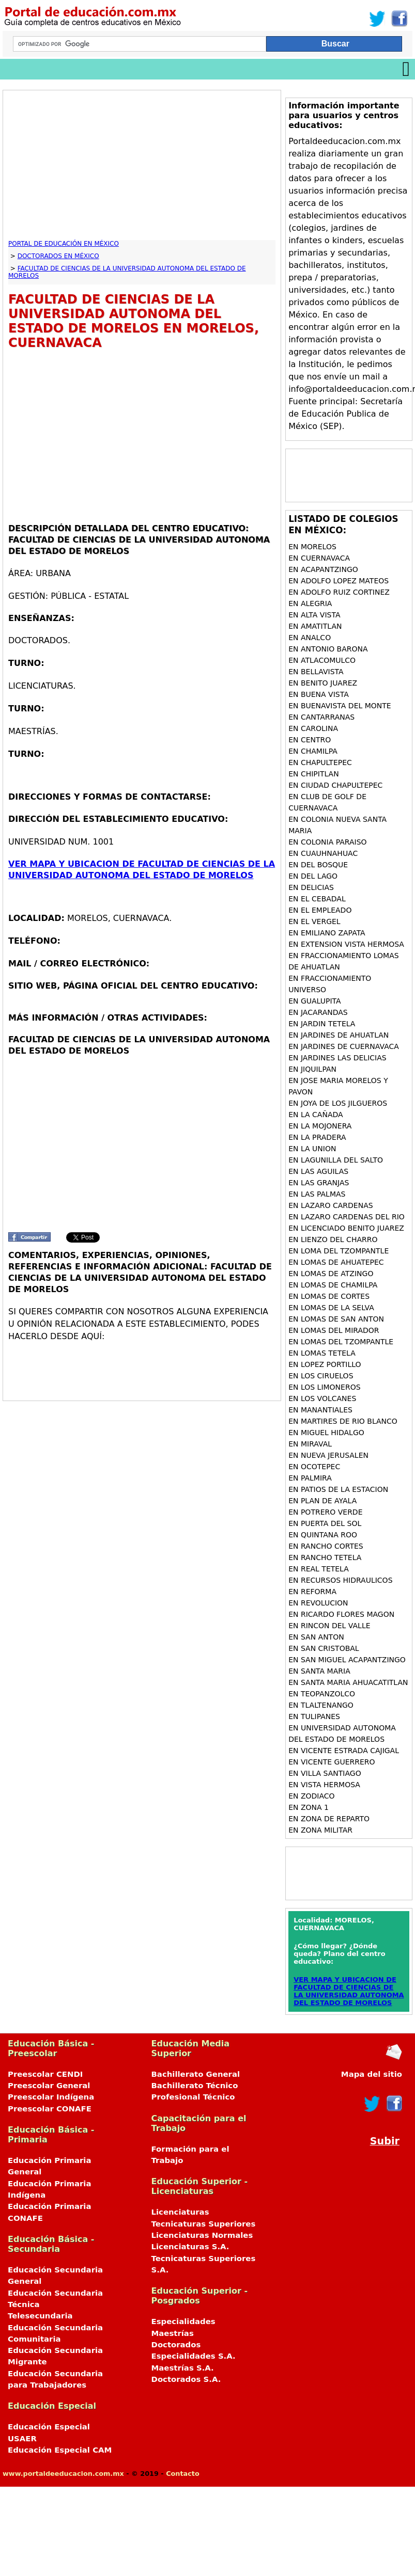 Image resolution: width=415 pixels, height=2576 pixels. Describe the element at coordinates (322, 1535) in the screenshot. I see `en QUINTANA ROO` at that location.